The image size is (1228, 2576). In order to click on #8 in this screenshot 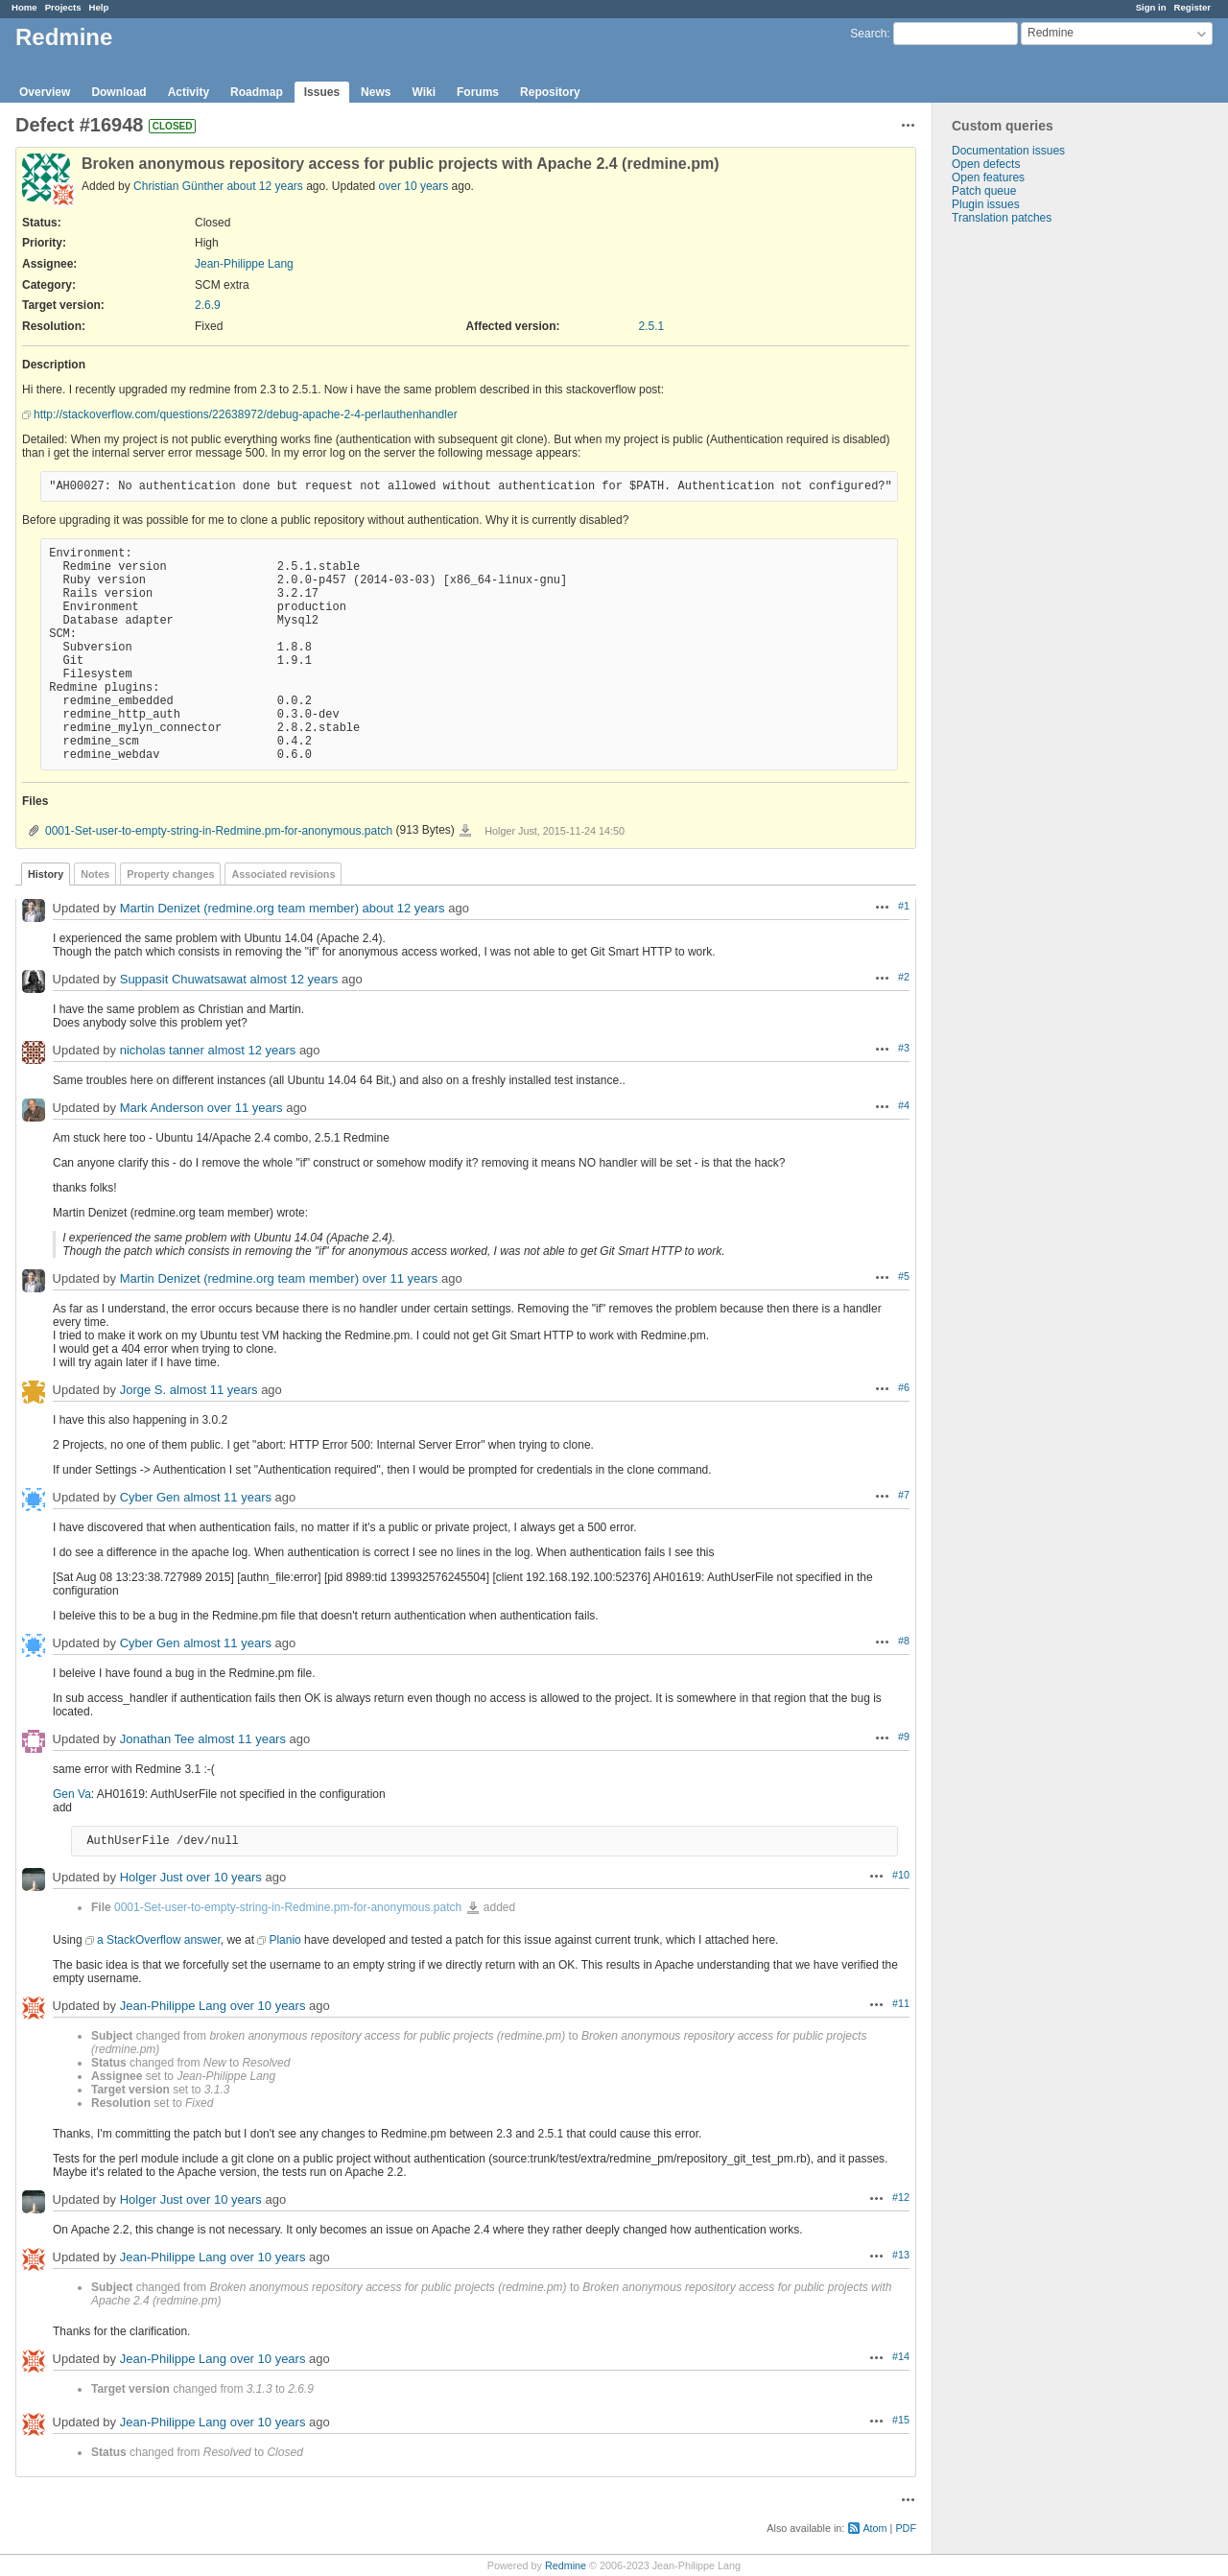, I will do `click(903, 1640)`.